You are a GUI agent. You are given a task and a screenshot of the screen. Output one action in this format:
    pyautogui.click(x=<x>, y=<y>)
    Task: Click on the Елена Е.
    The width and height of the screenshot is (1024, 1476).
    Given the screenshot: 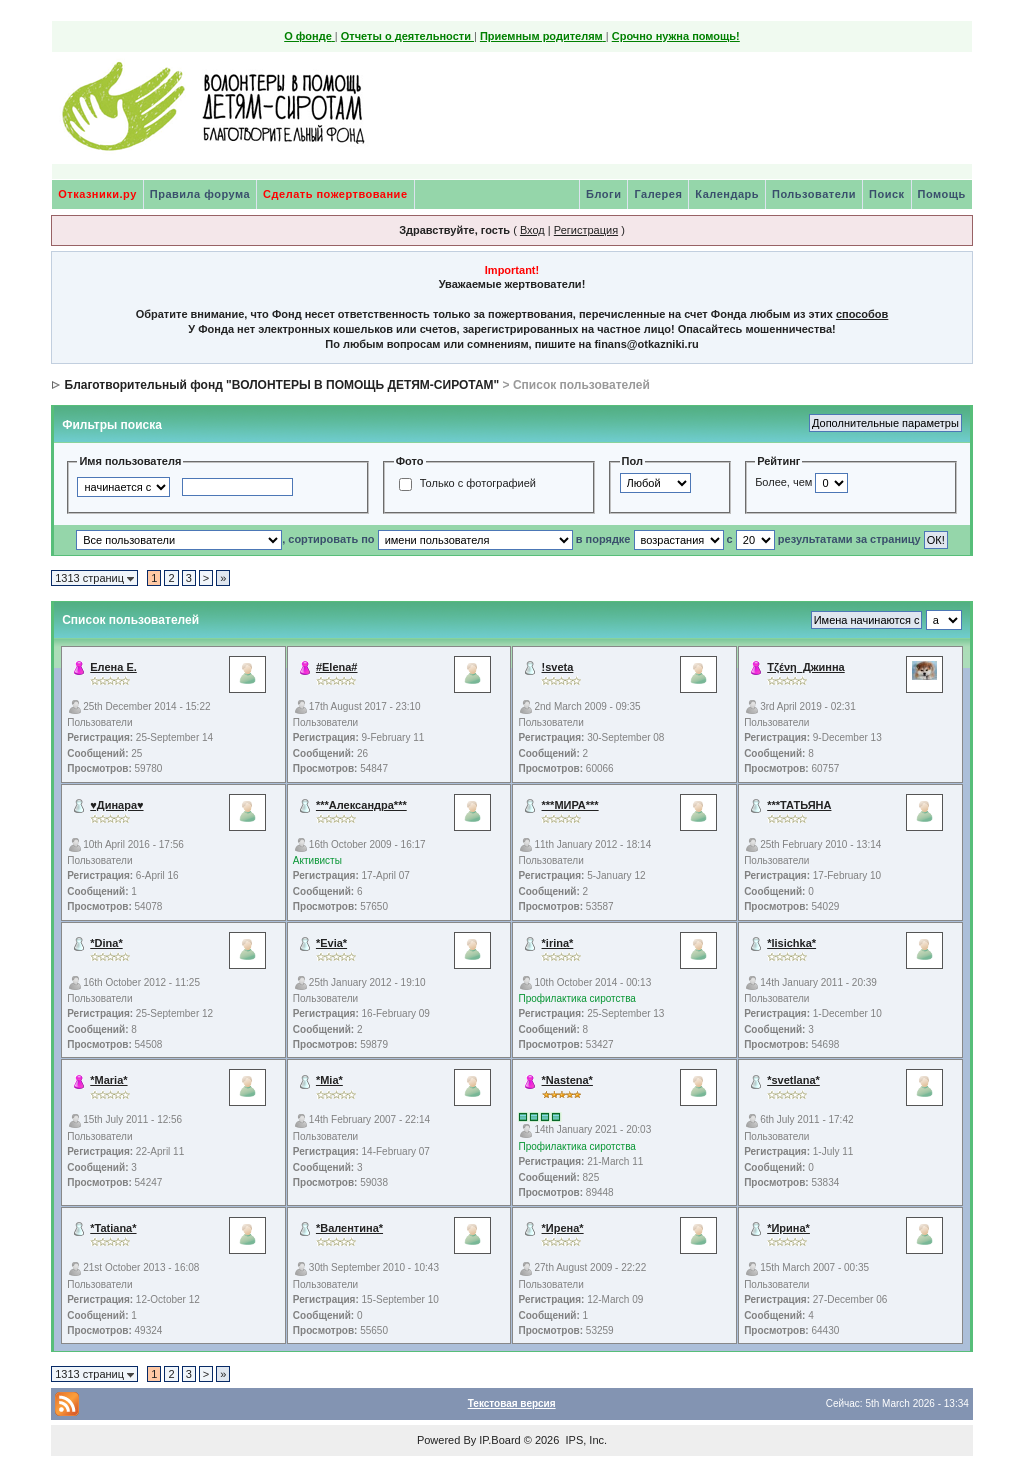 What is the action you would take?
    pyautogui.click(x=113, y=667)
    